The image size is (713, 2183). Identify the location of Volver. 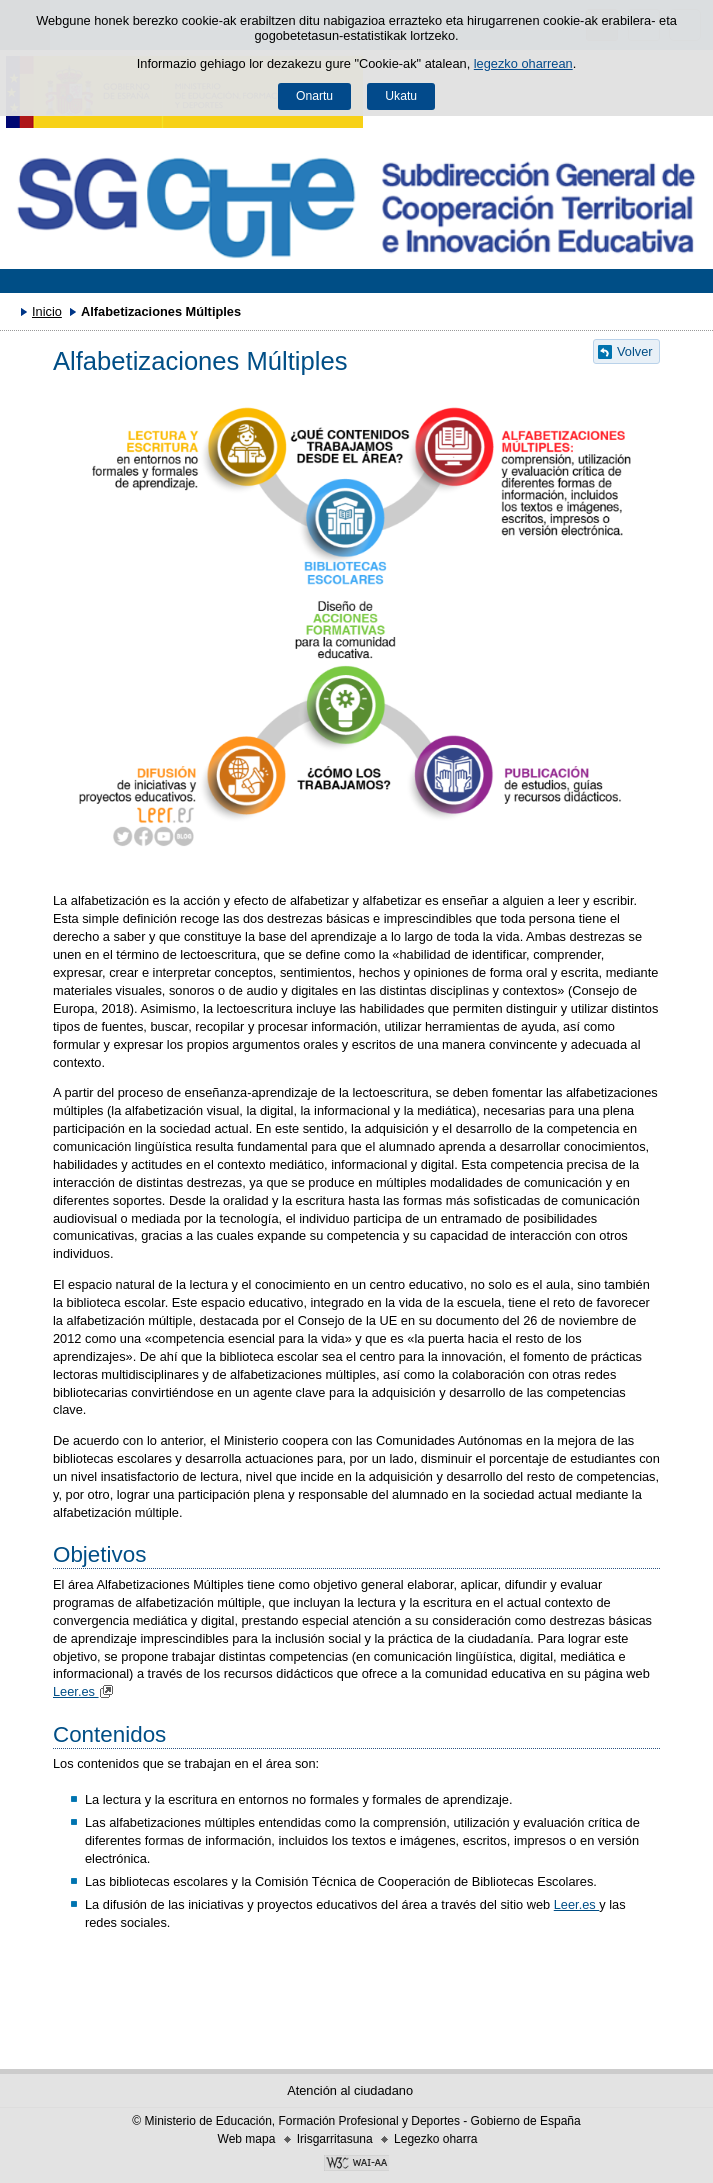
(635, 351).